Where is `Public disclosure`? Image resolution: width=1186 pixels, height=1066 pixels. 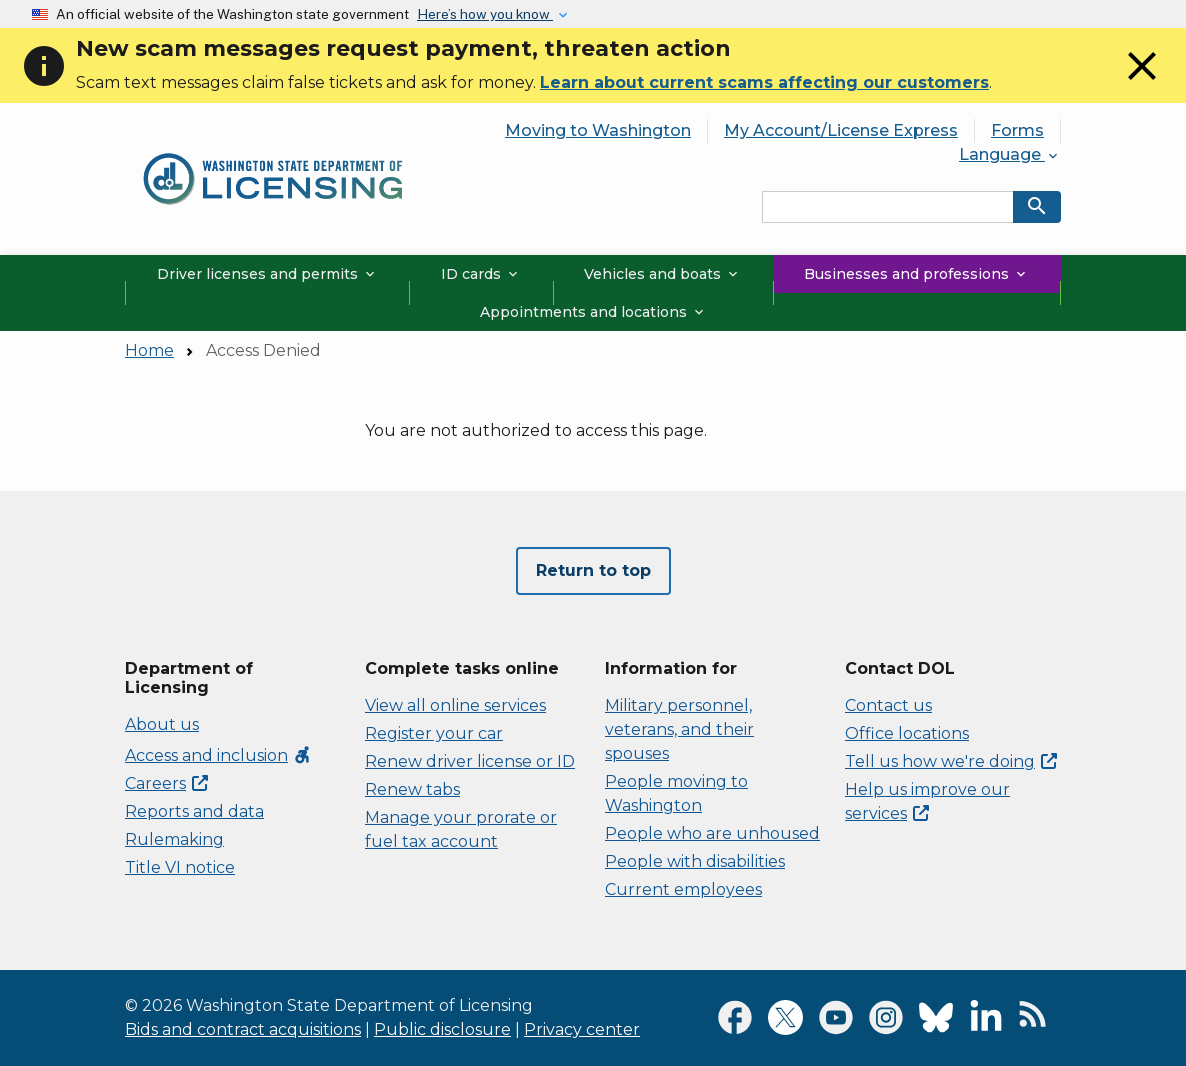 Public disclosure is located at coordinates (442, 1029).